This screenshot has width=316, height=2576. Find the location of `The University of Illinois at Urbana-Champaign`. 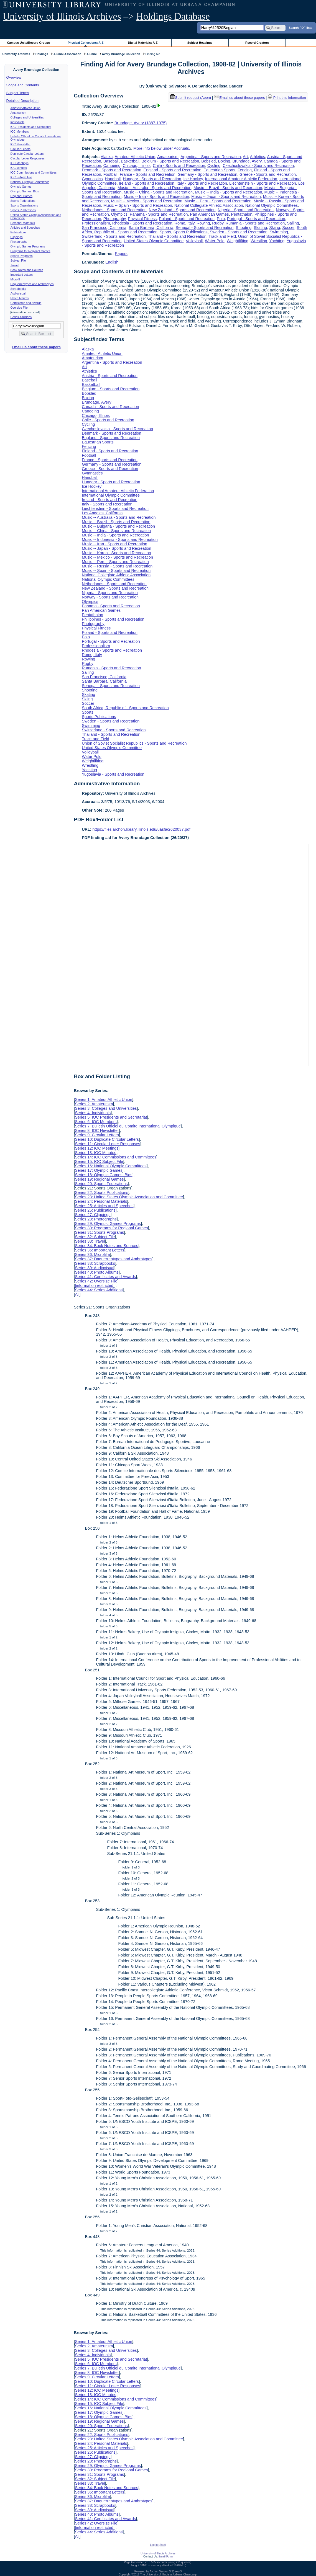

The University of Illinois at Urbana-Champaign is located at coordinates (169, 2574).